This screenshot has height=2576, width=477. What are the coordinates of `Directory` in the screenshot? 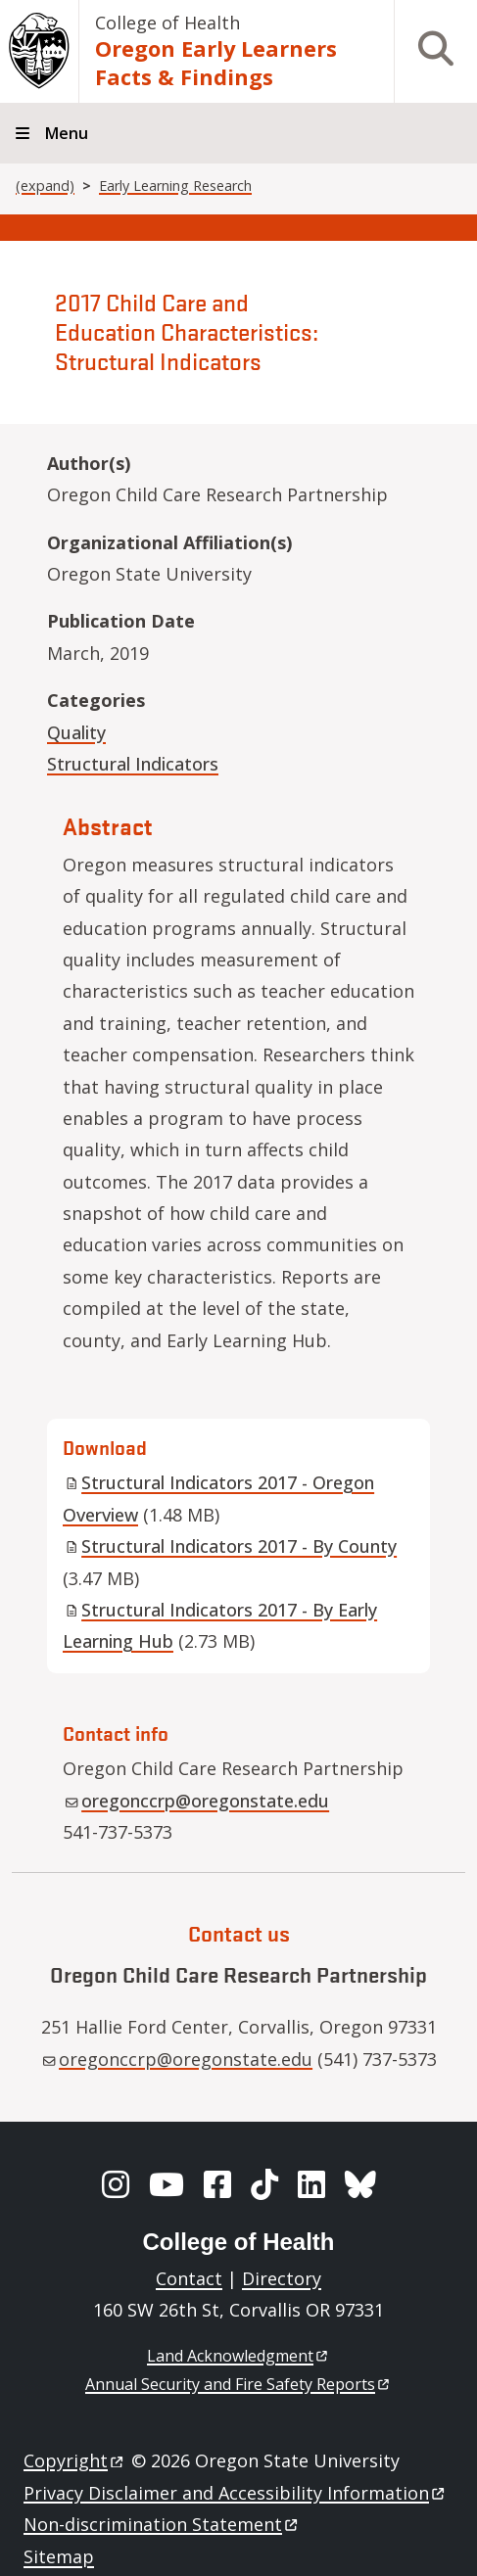 It's located at (281, 2278).